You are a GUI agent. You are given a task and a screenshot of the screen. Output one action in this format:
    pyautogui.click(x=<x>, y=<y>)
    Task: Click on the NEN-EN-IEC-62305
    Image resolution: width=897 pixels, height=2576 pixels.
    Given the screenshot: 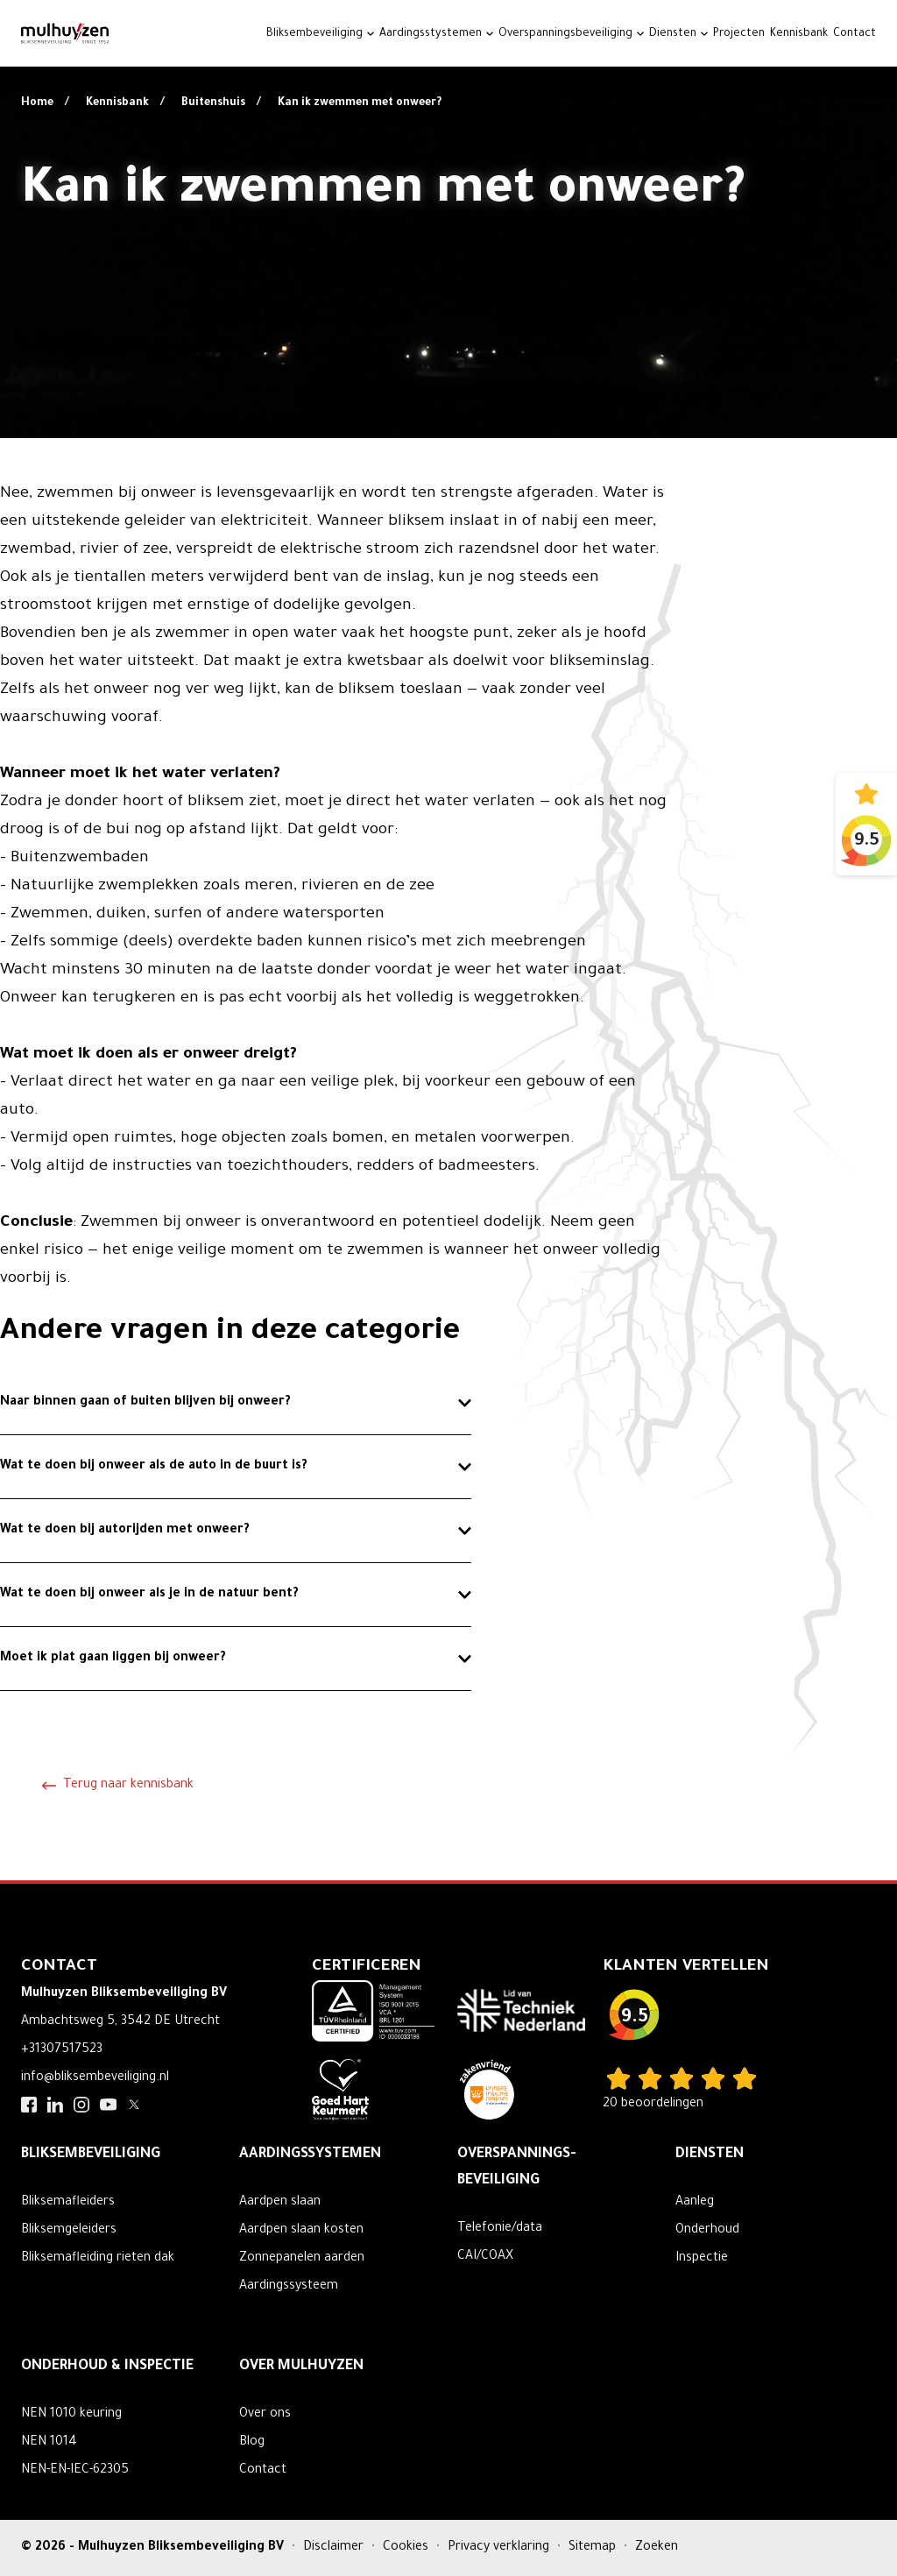 What is the action you would take?
    pyautogui.click(x=75, y=2471)
    